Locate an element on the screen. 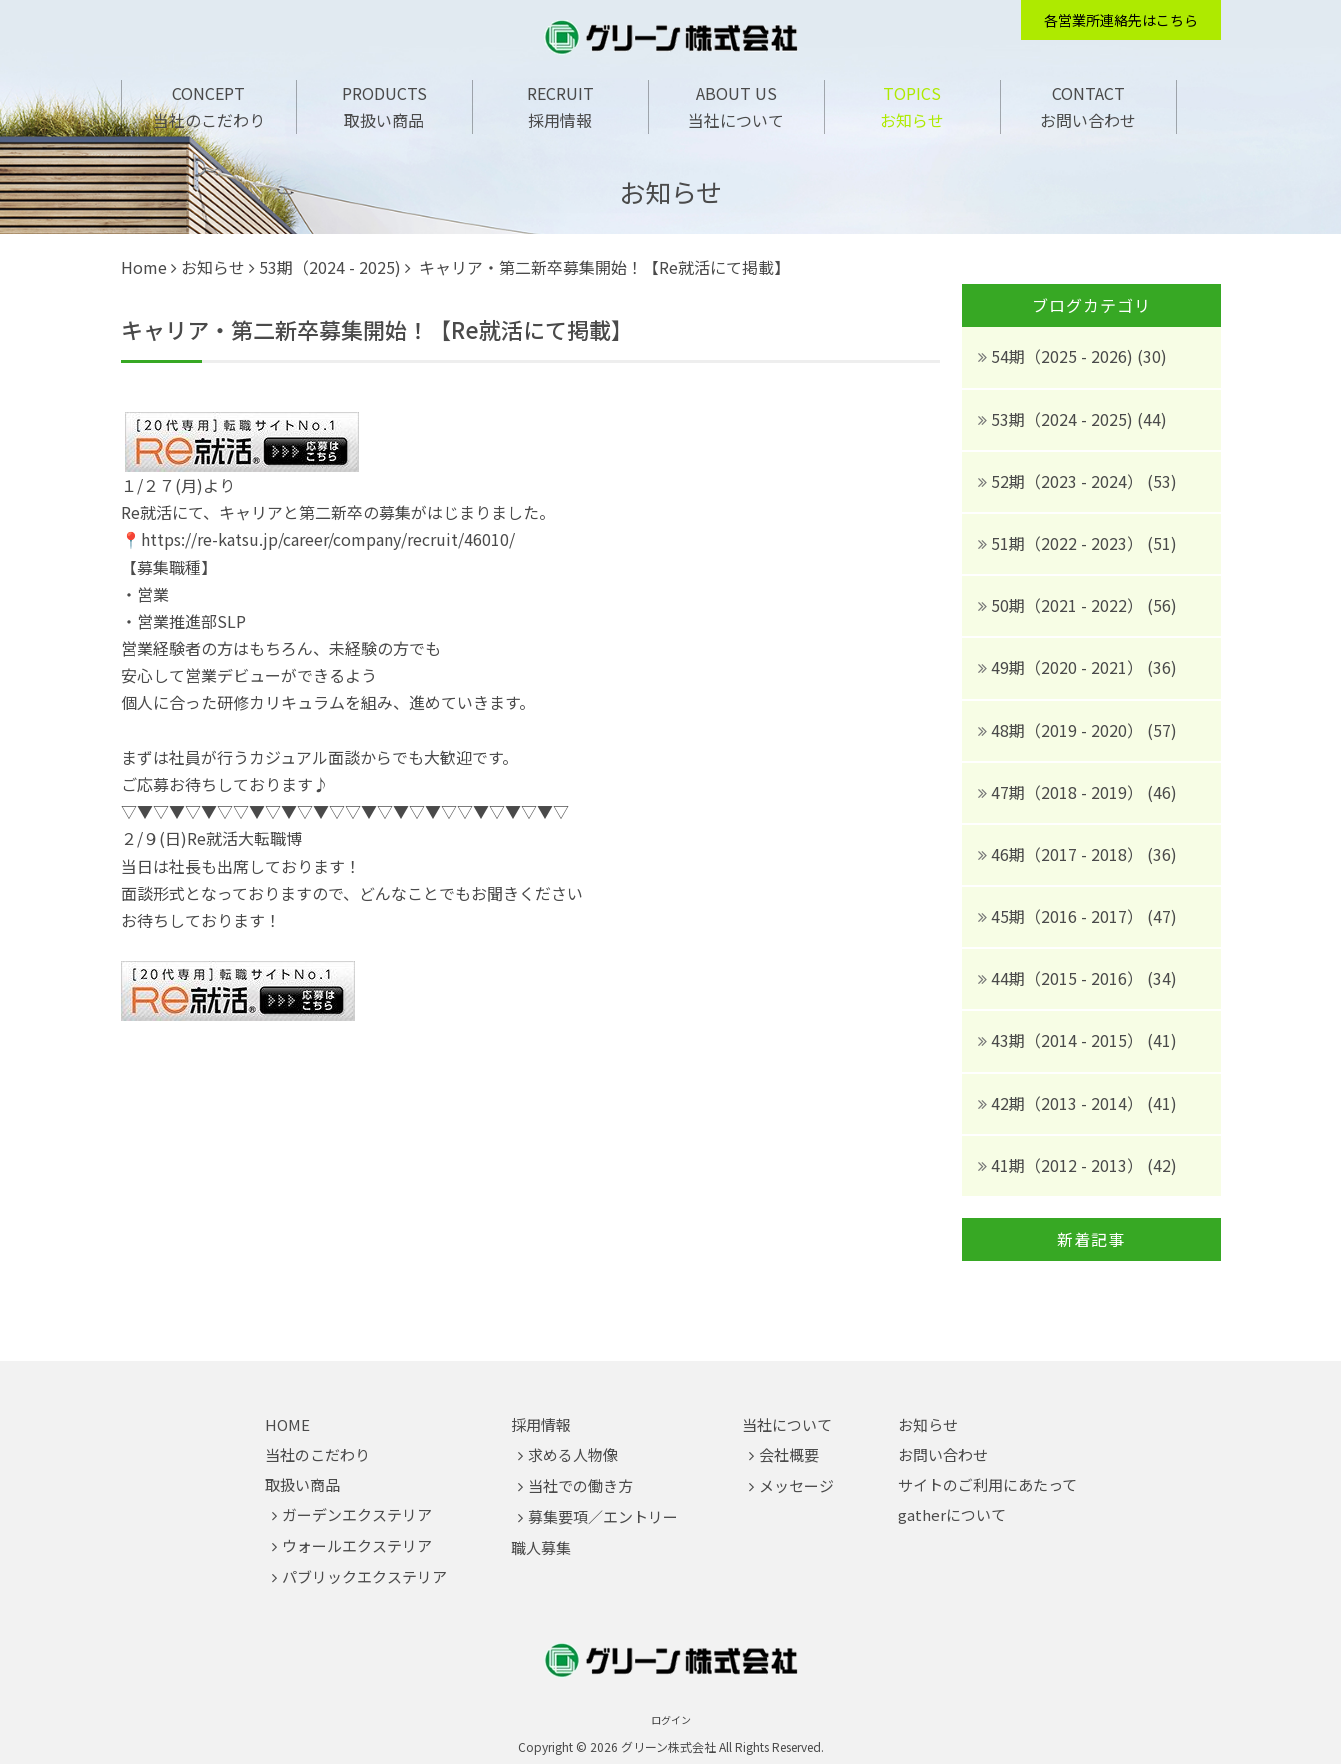 The height and width of the screenshot is (1764, 1341). https://re-katsu.jp/career/company/recruit/46010/ is located at coordinates (328, 539).